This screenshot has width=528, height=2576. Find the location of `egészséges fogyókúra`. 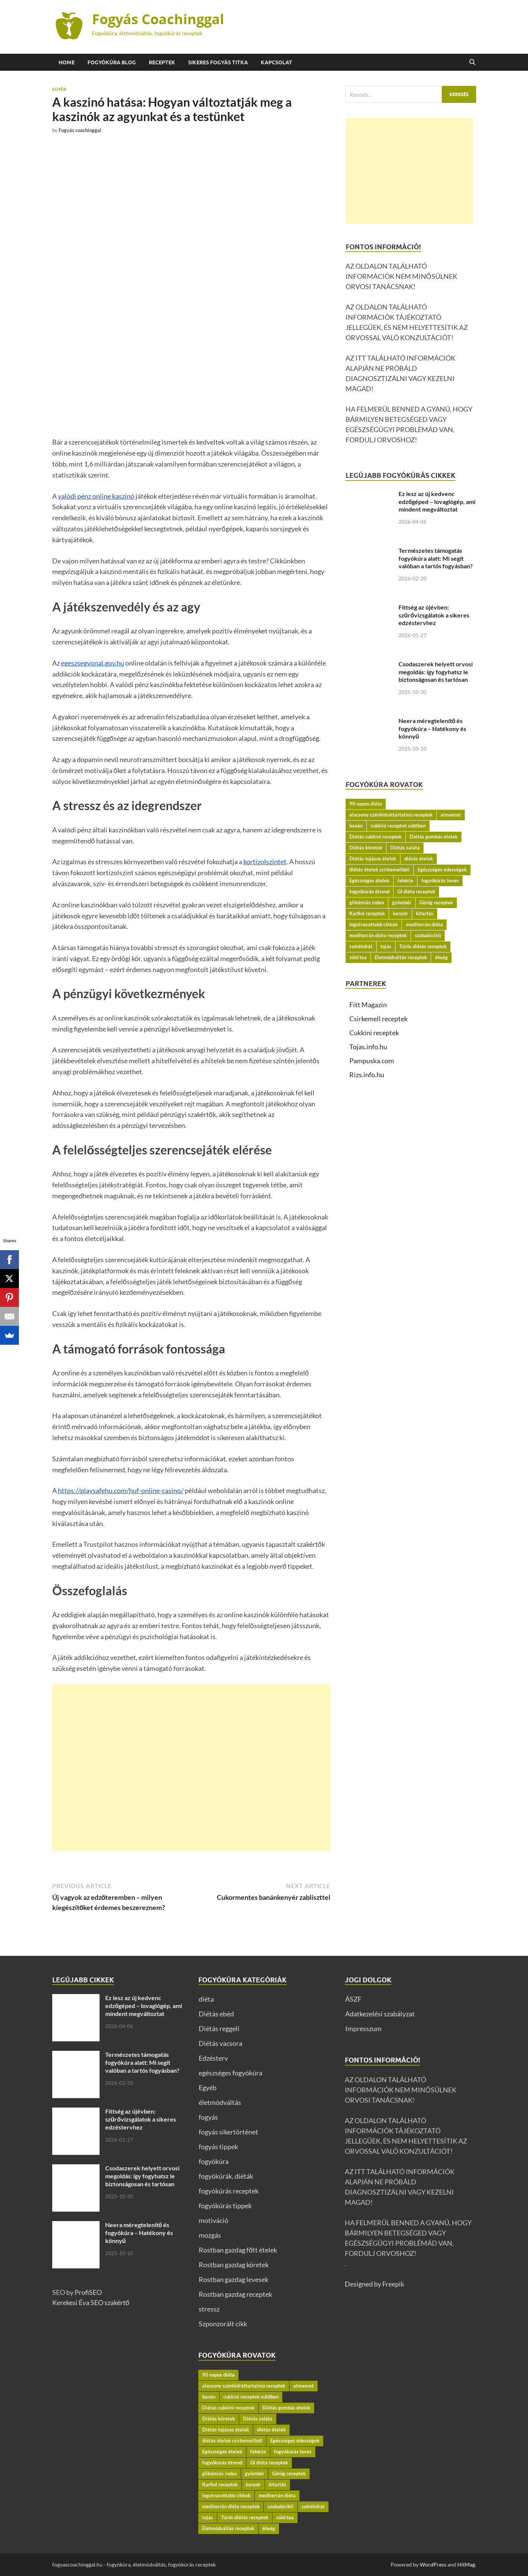

egészséges fogyókúra is located at coordinates (230, 2073).